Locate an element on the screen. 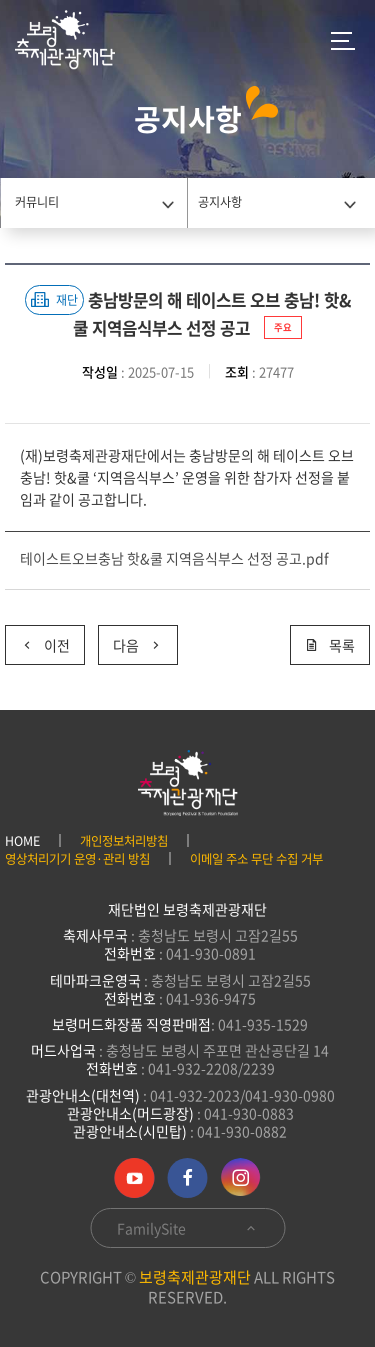 The image size is (375, 1347). 이전 is located at coordinates (37, 640).